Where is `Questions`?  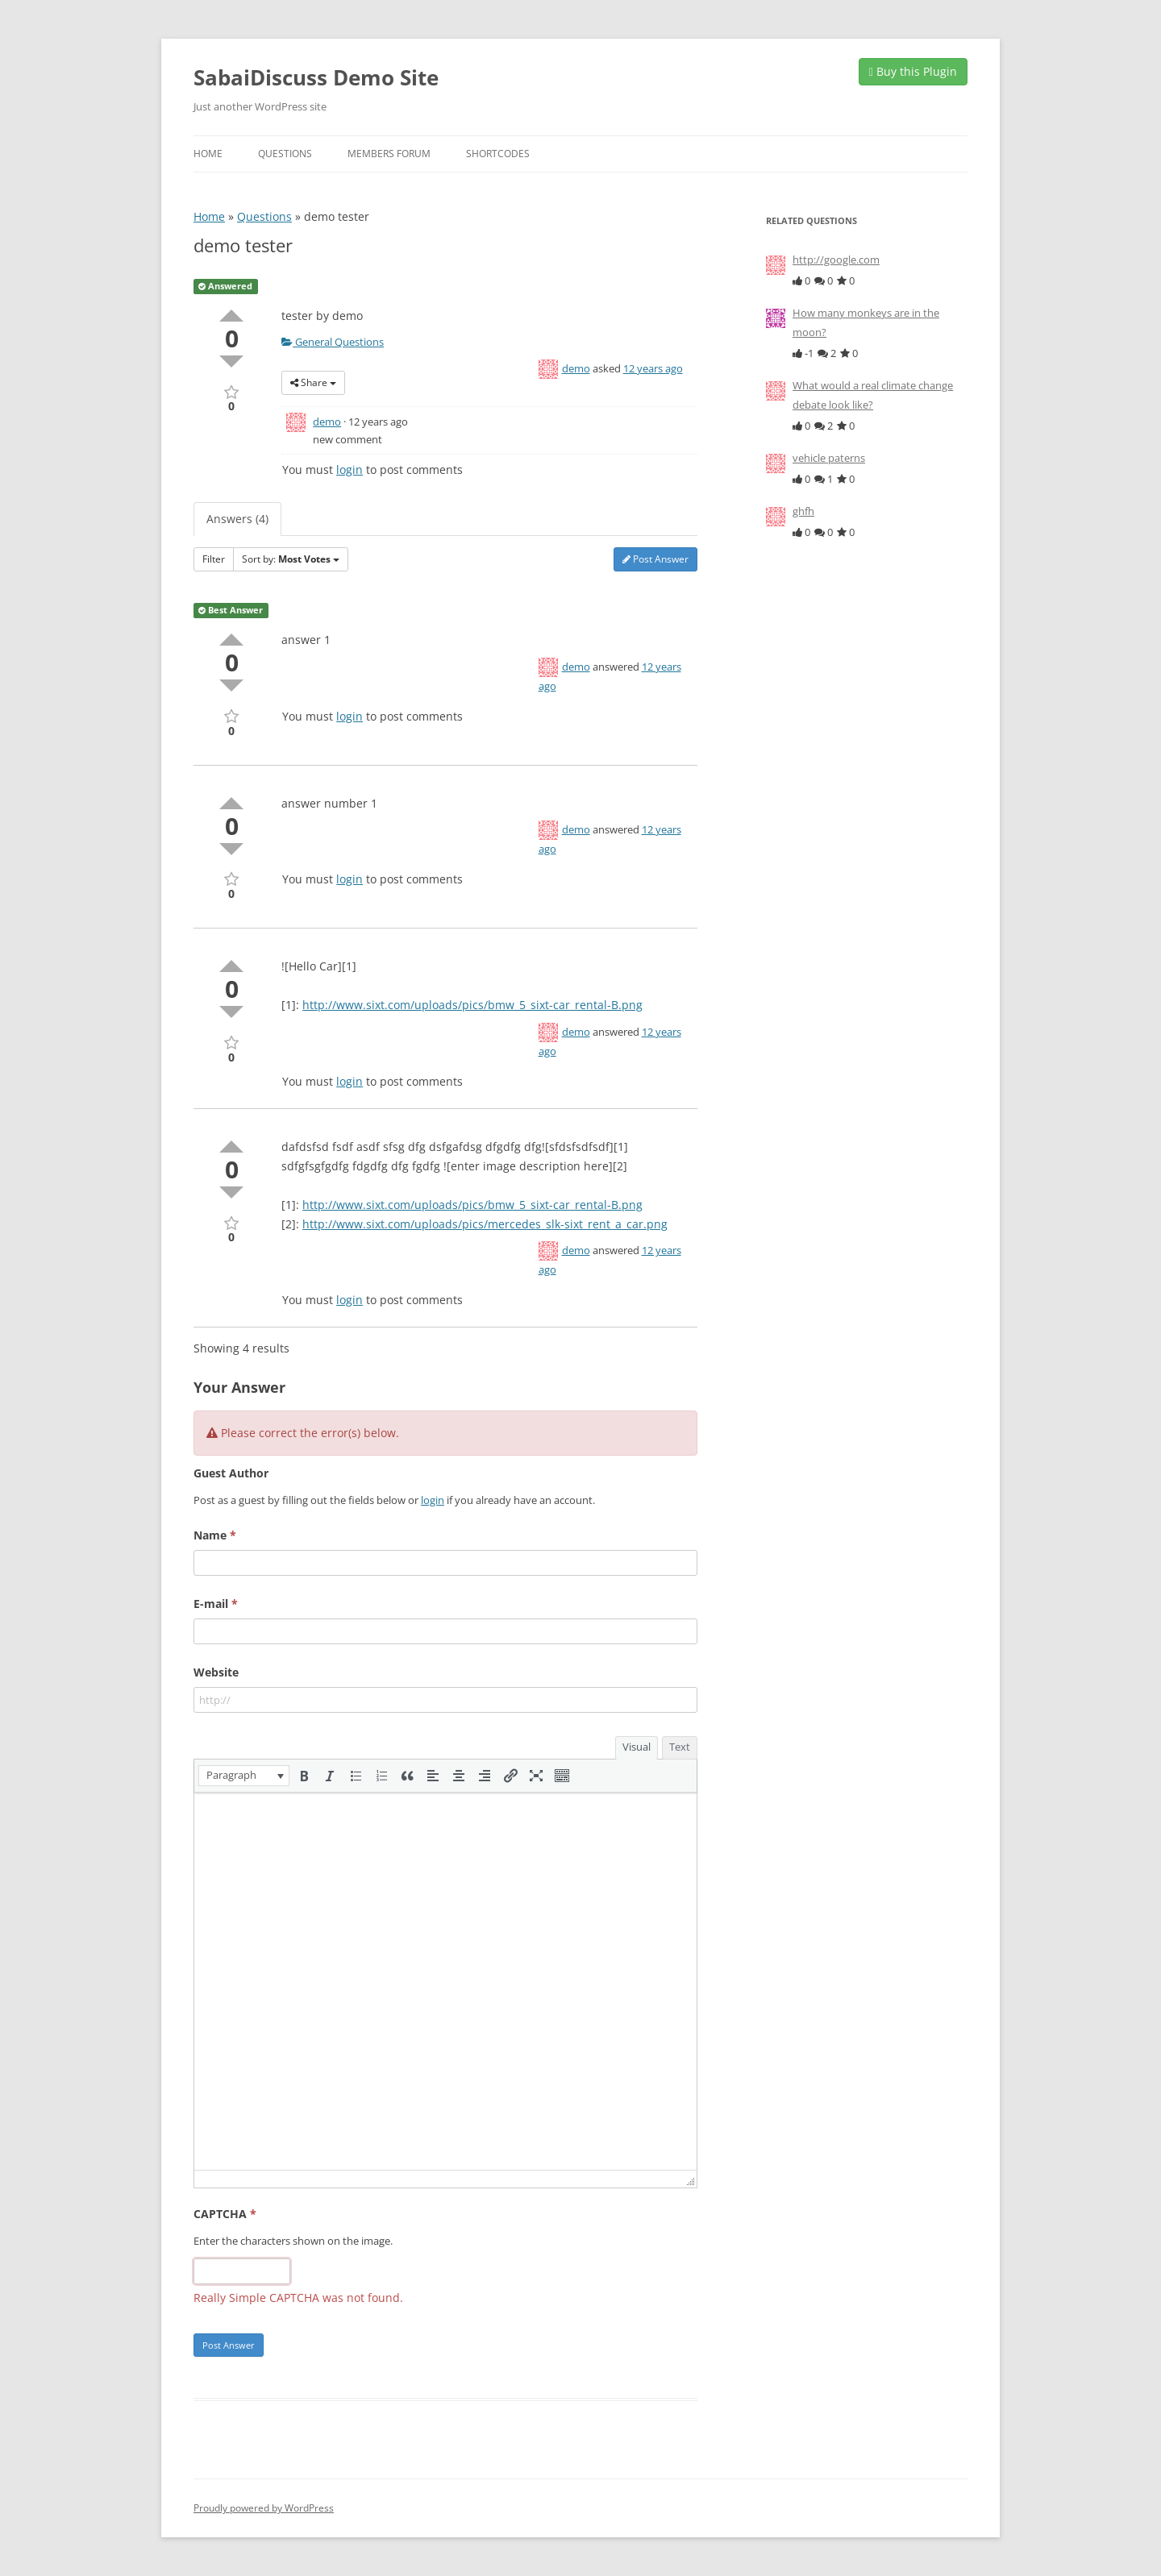 Questions is located at coordinates (285, 153).